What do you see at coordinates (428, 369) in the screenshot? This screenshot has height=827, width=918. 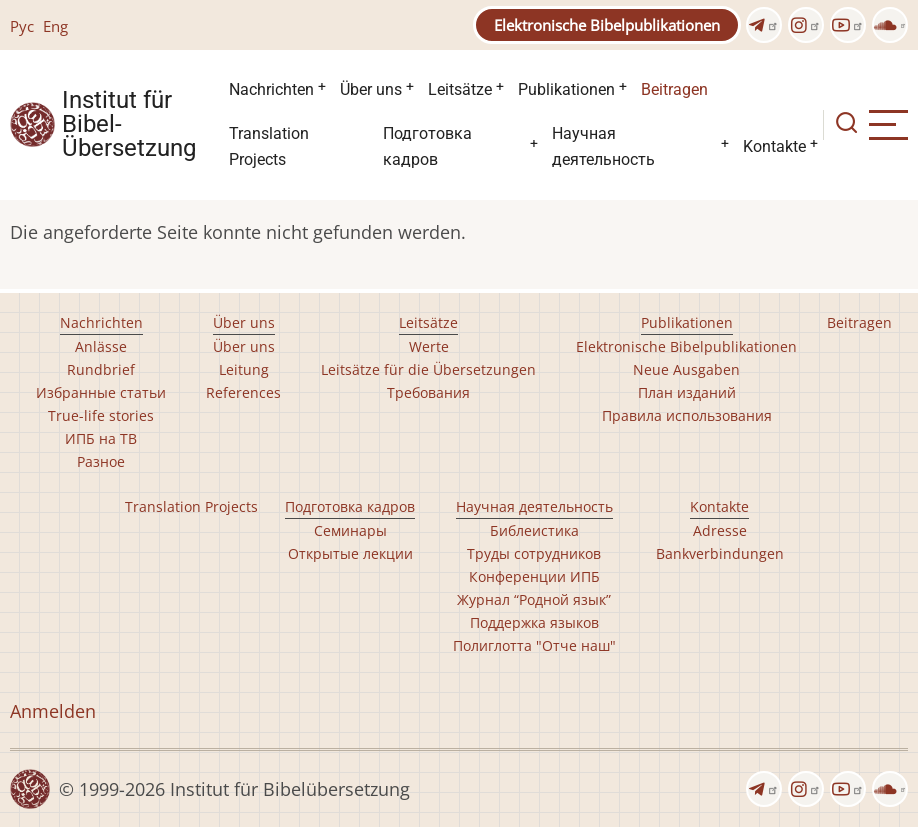 I see `Leitsätze für die Übersetzungen` at bounding box center [428, 369].